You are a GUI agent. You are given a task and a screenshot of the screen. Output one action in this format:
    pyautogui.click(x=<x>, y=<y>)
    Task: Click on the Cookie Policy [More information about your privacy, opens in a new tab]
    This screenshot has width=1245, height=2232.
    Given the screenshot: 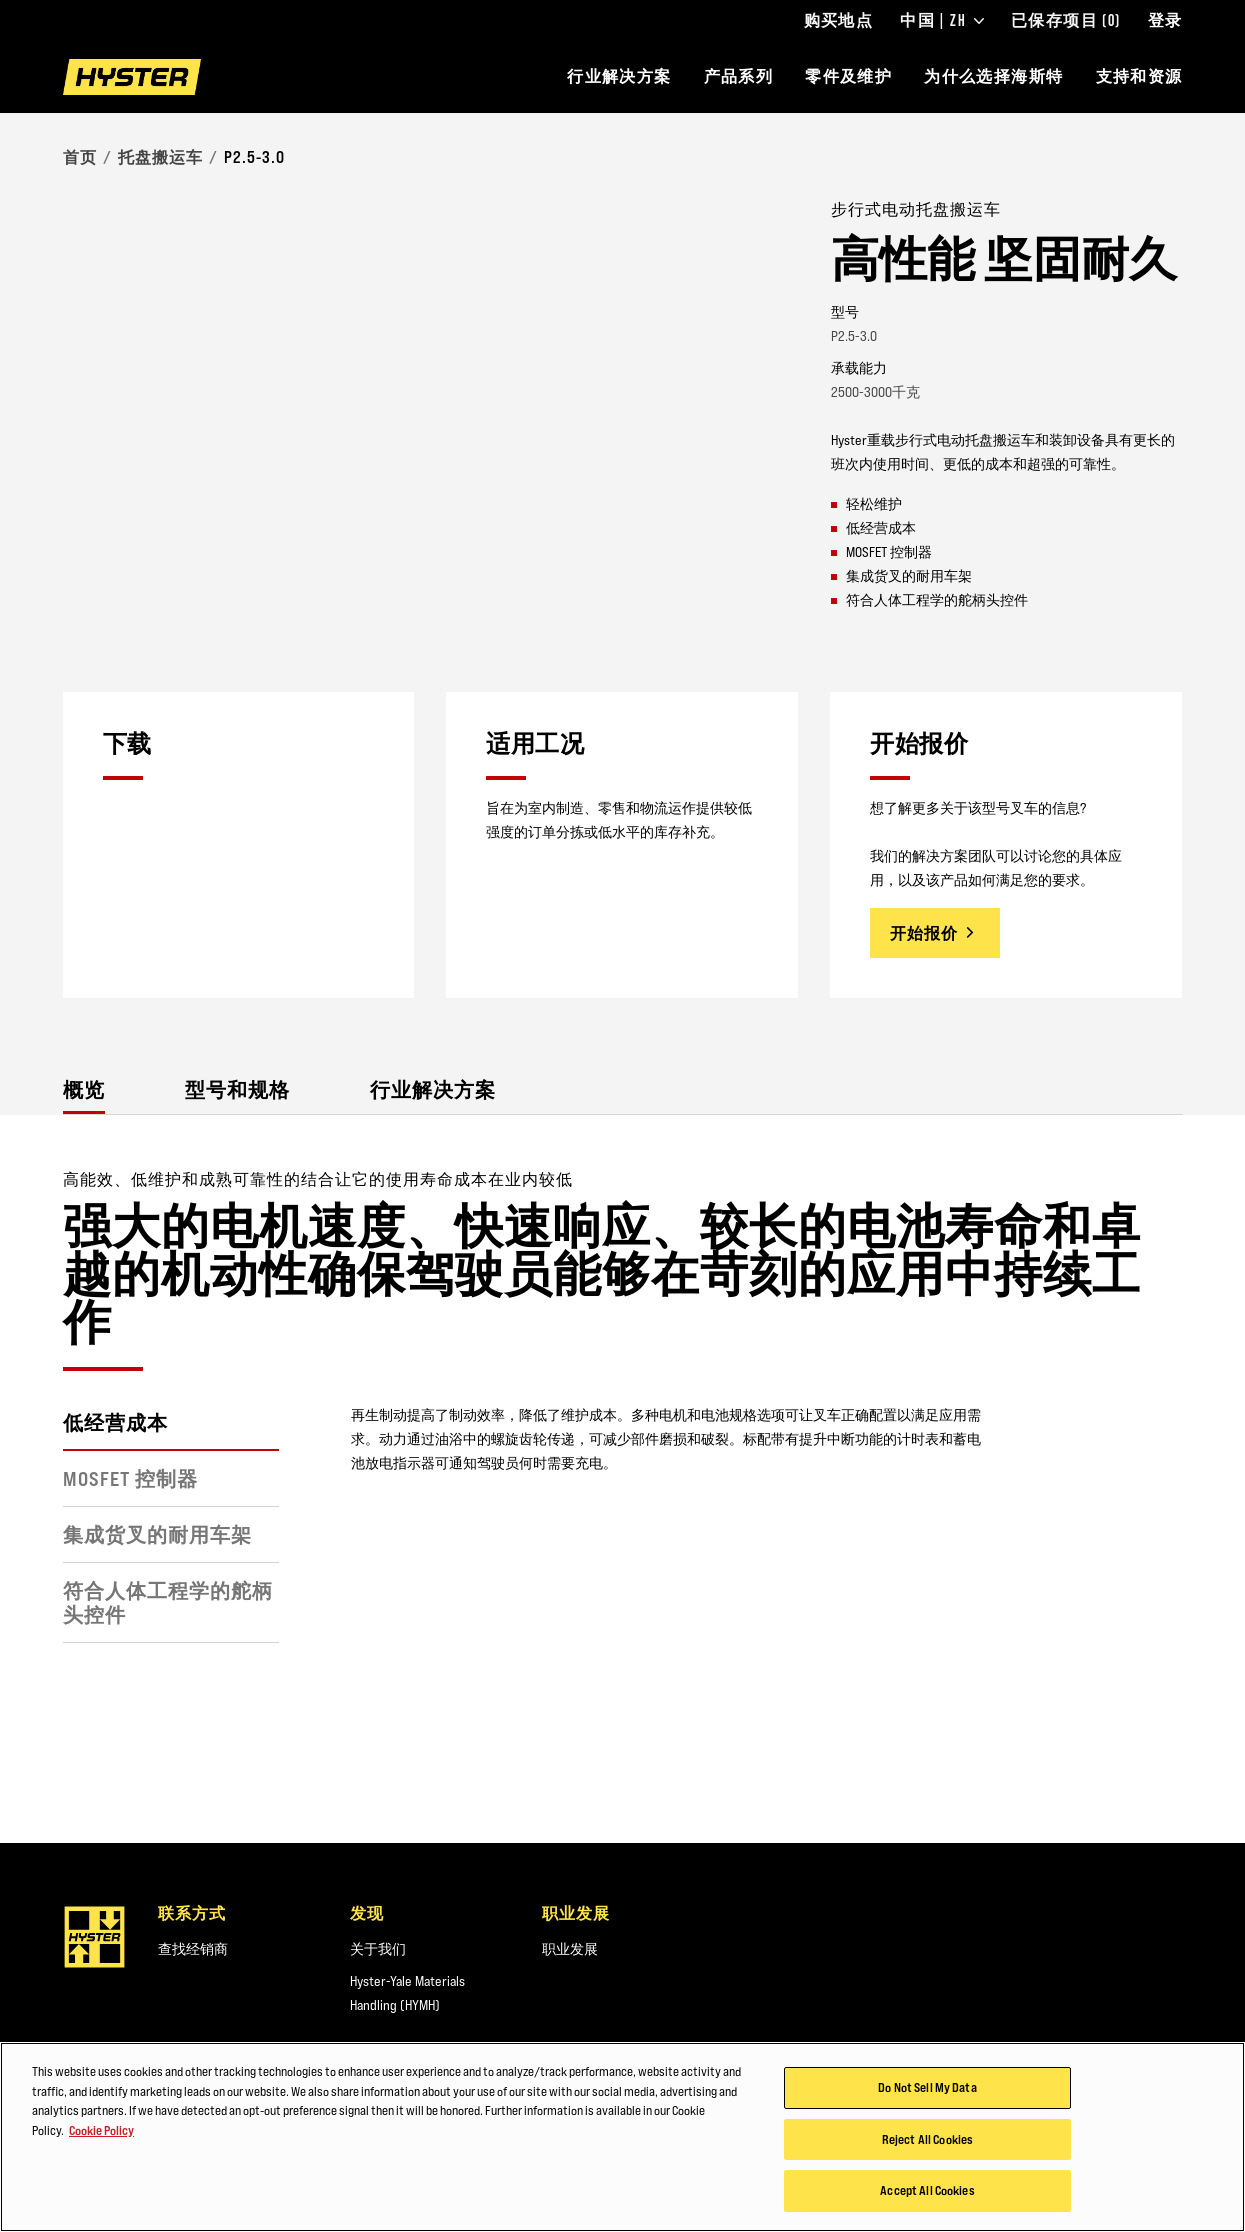 What is the action you would take?
    pyautogui.click(x=101, y=2156)
    